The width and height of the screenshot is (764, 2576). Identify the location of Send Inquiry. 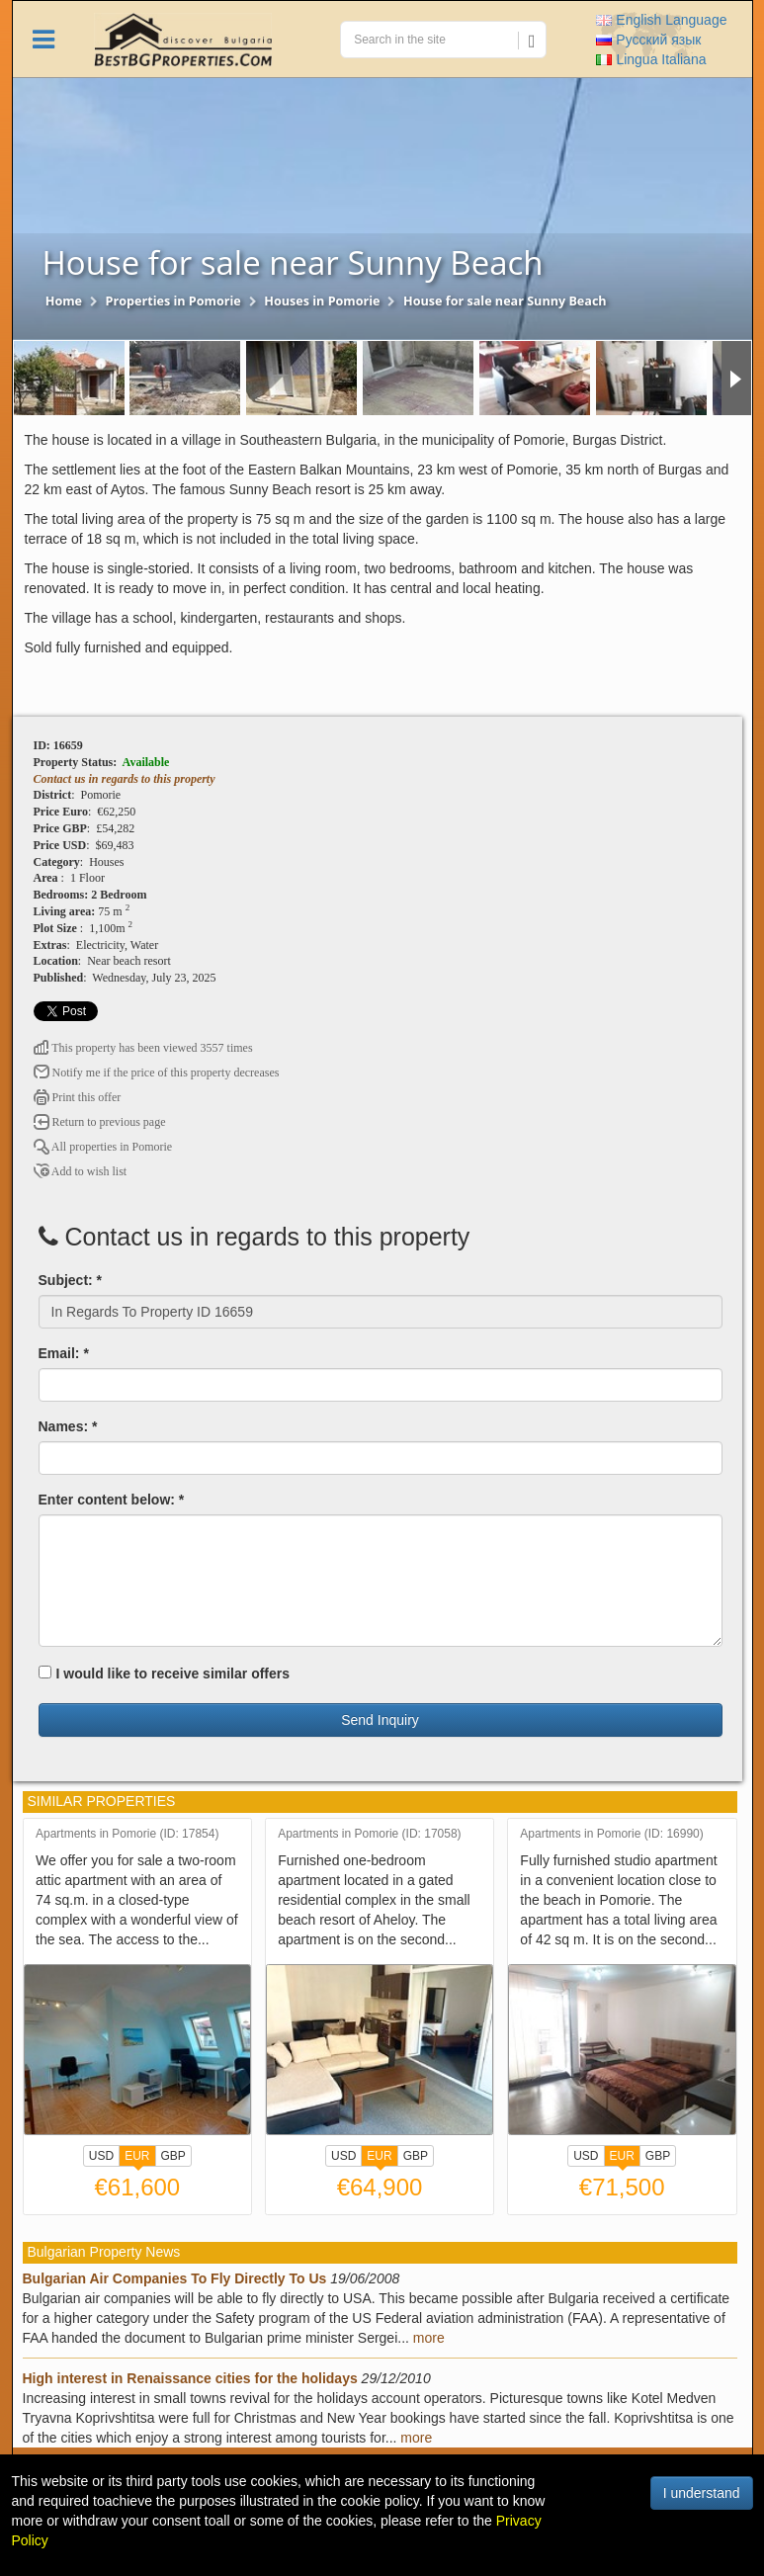
(380, 1720).